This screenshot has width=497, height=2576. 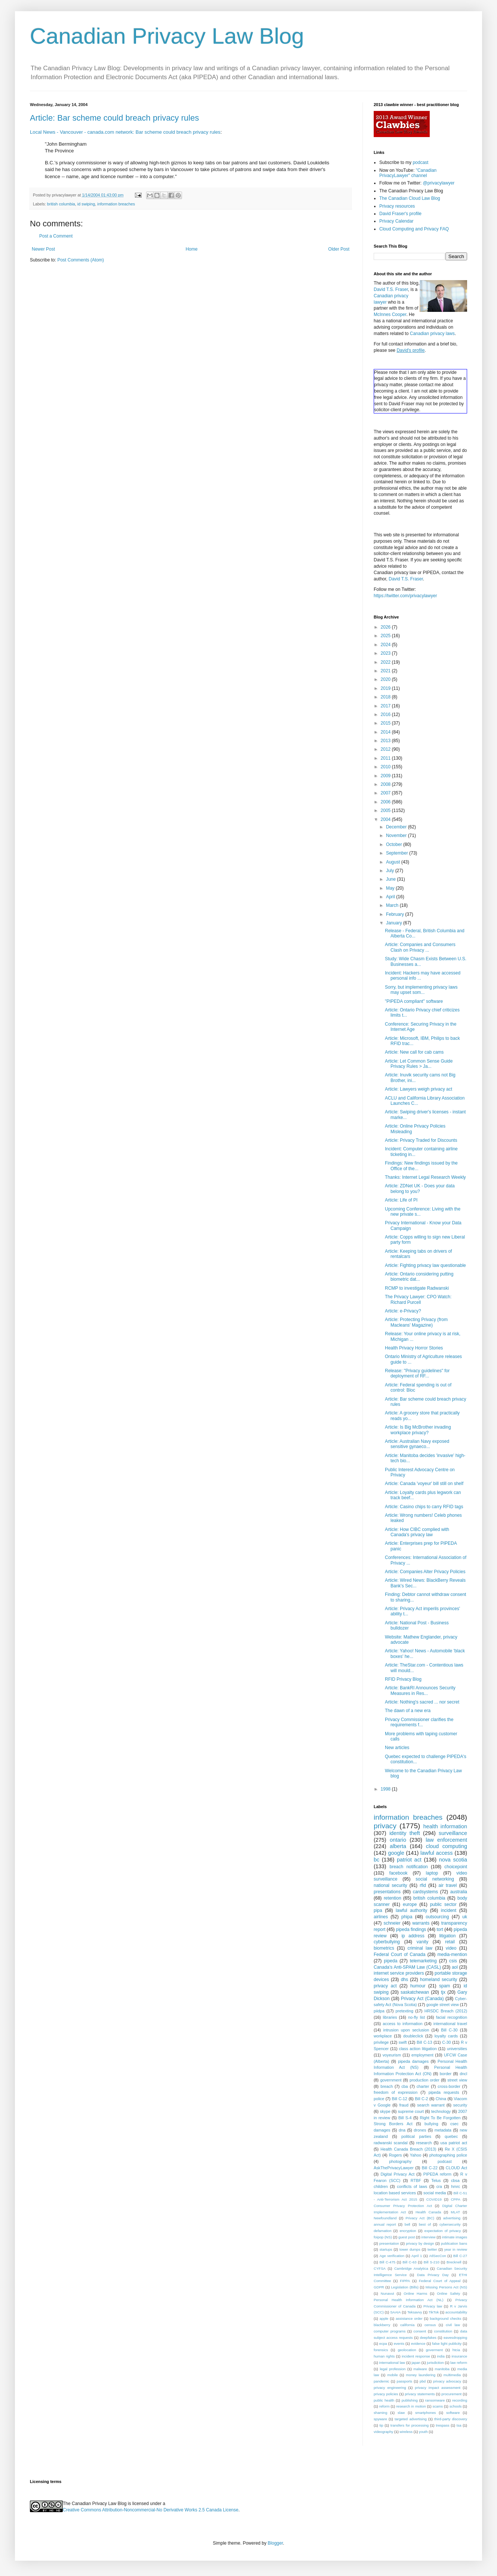 What do you see at coordinates (434, 2199) in the screenshot?
I see `COVID19` at bounding box center [434, 2199].